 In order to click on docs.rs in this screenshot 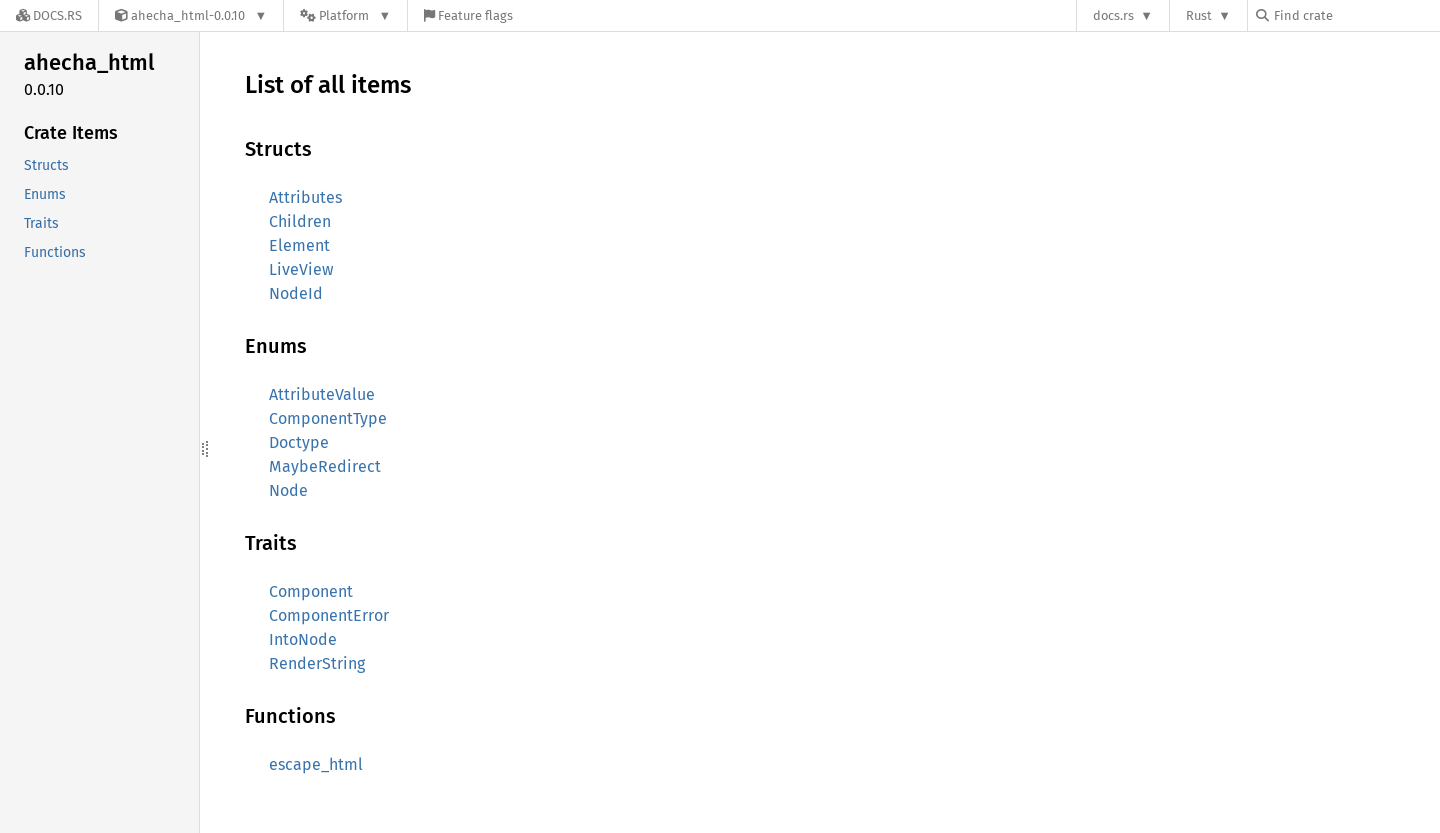, I will do `click(1113, 15)`.